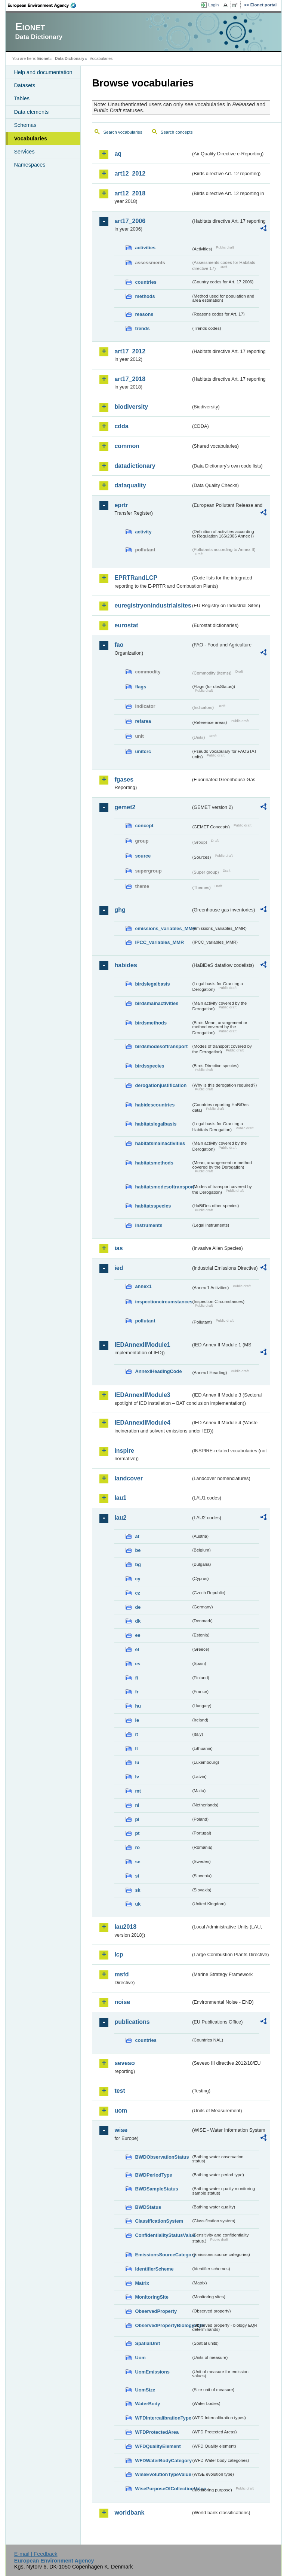 The width and height of the screenshot is (287, 2576). What do you see at coordinates (120, 1498) in the screenshot?
I see `lau1` at bounding box center [120, 1498].